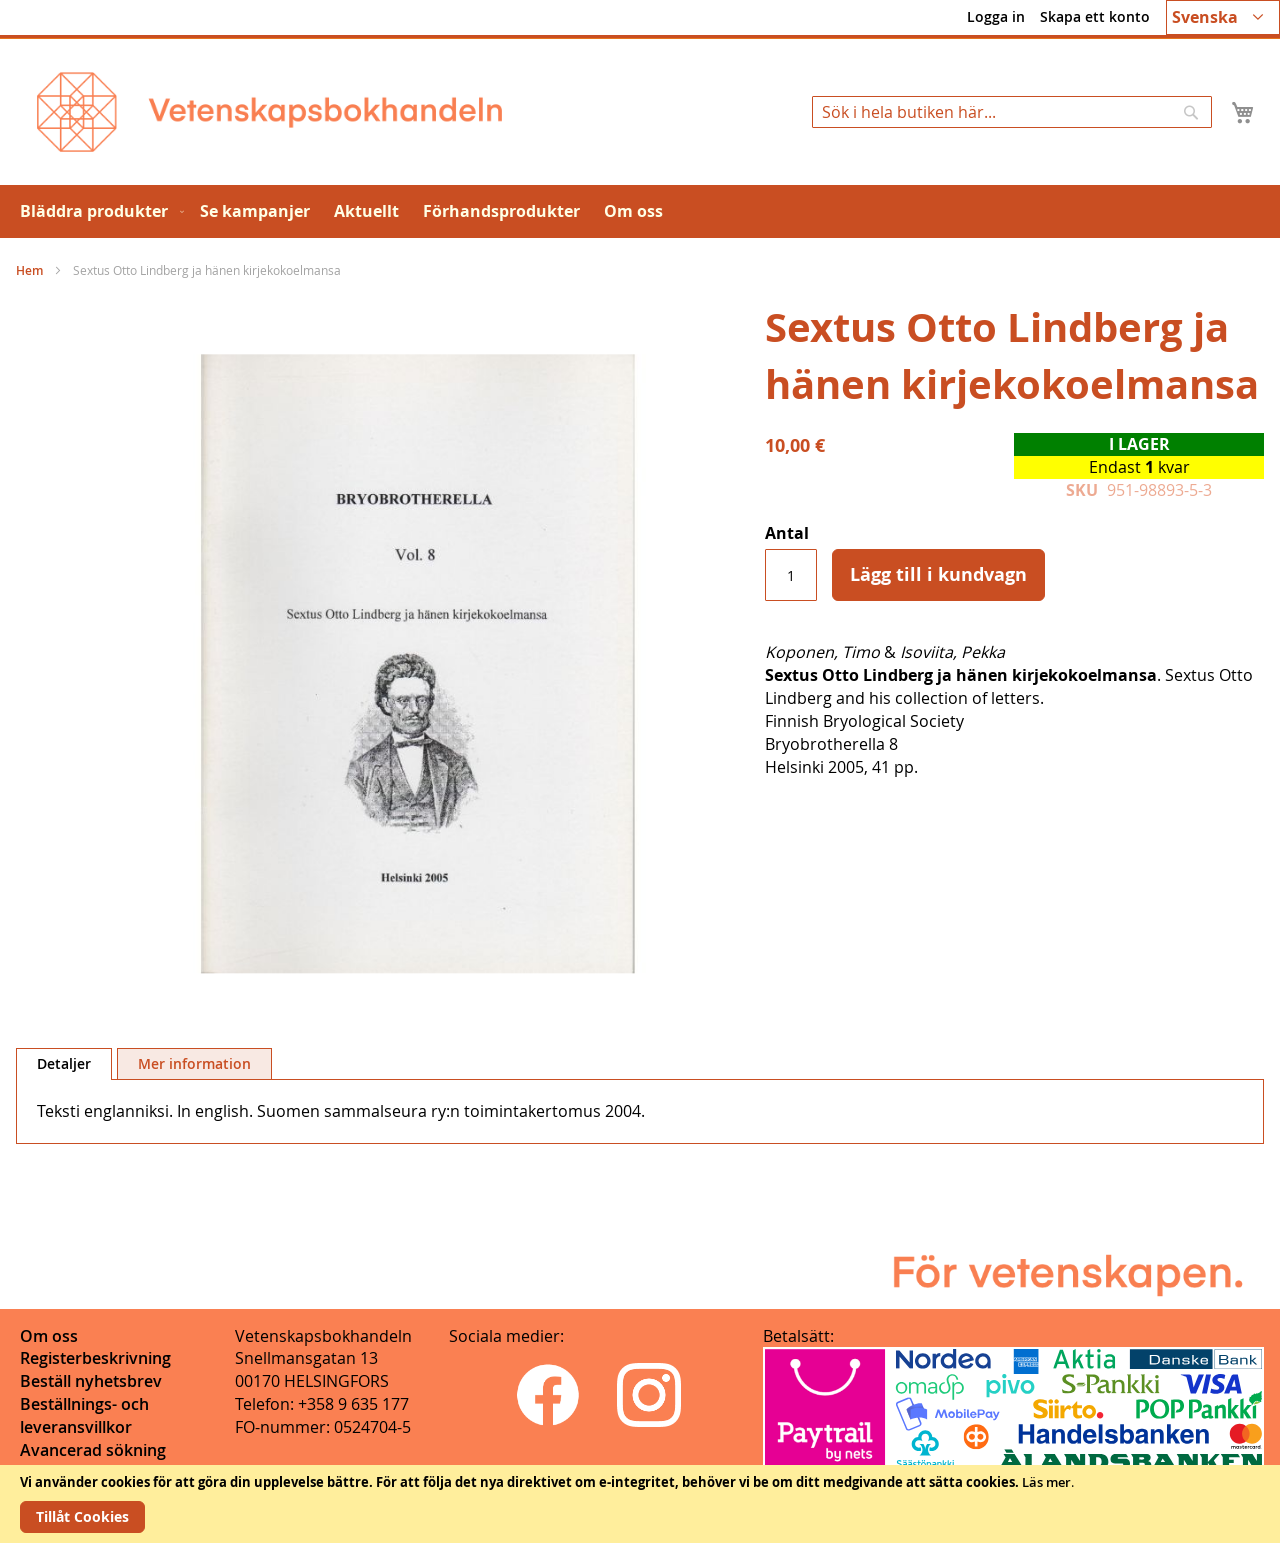 The image size is (1280, 1543). Describe the element at coordinates (194, 1063) in the screenshot. I see `Mer information` at that location.